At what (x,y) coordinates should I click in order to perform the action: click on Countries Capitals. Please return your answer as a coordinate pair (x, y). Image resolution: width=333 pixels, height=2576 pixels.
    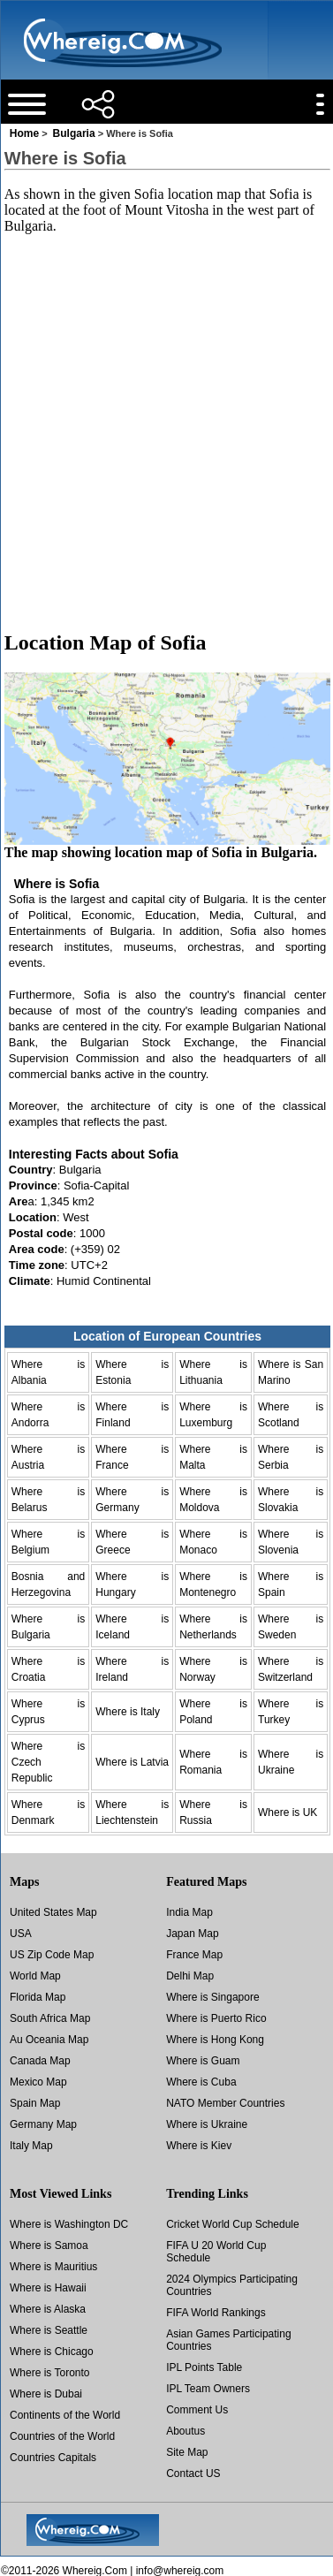
    Looking at the image, I should click on (53, 2457).